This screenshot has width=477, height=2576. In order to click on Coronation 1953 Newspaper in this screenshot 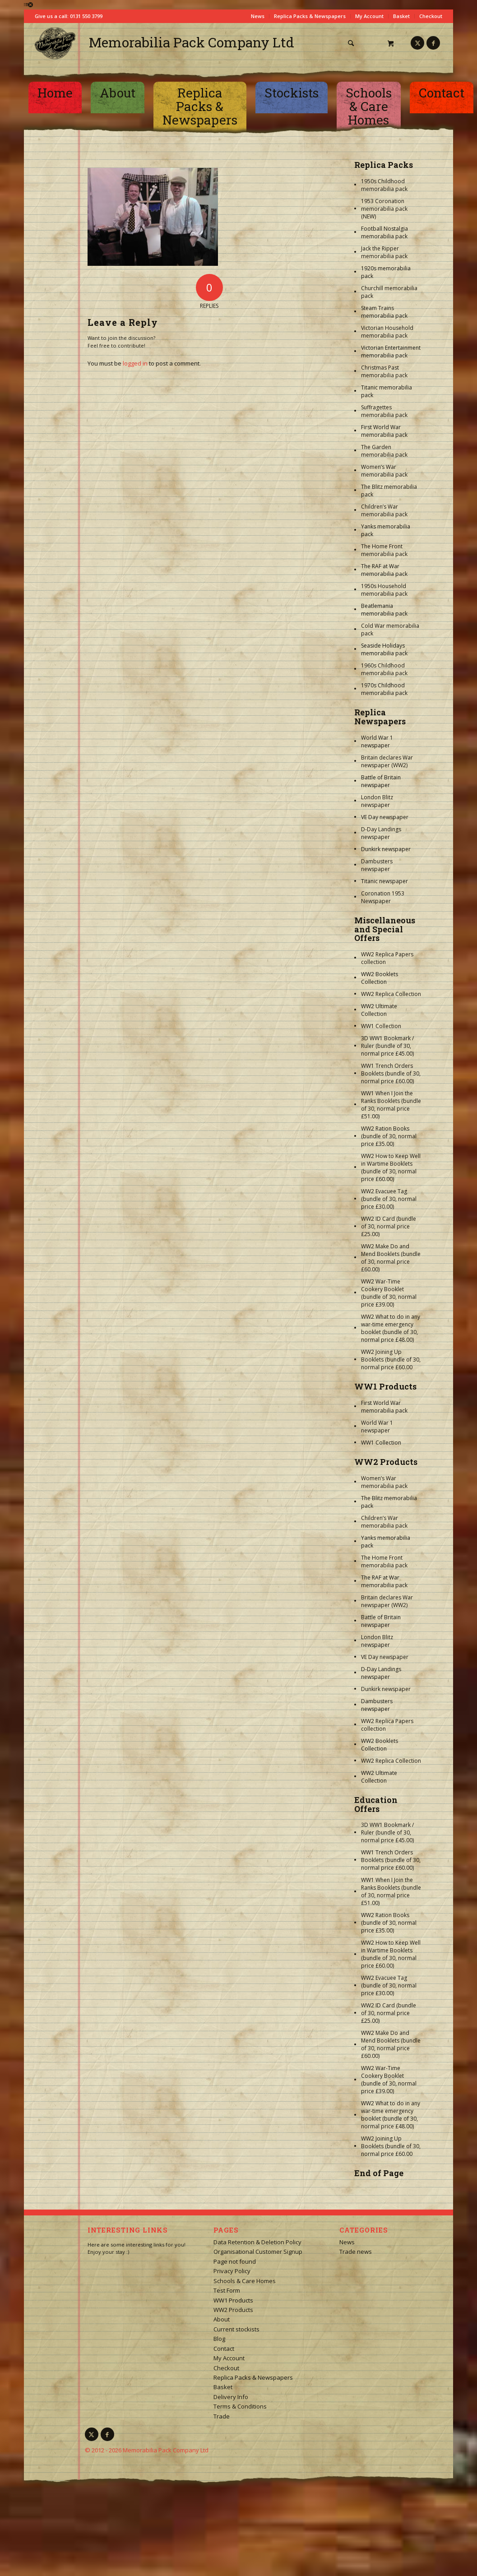, I will do `click(382, 897)`.